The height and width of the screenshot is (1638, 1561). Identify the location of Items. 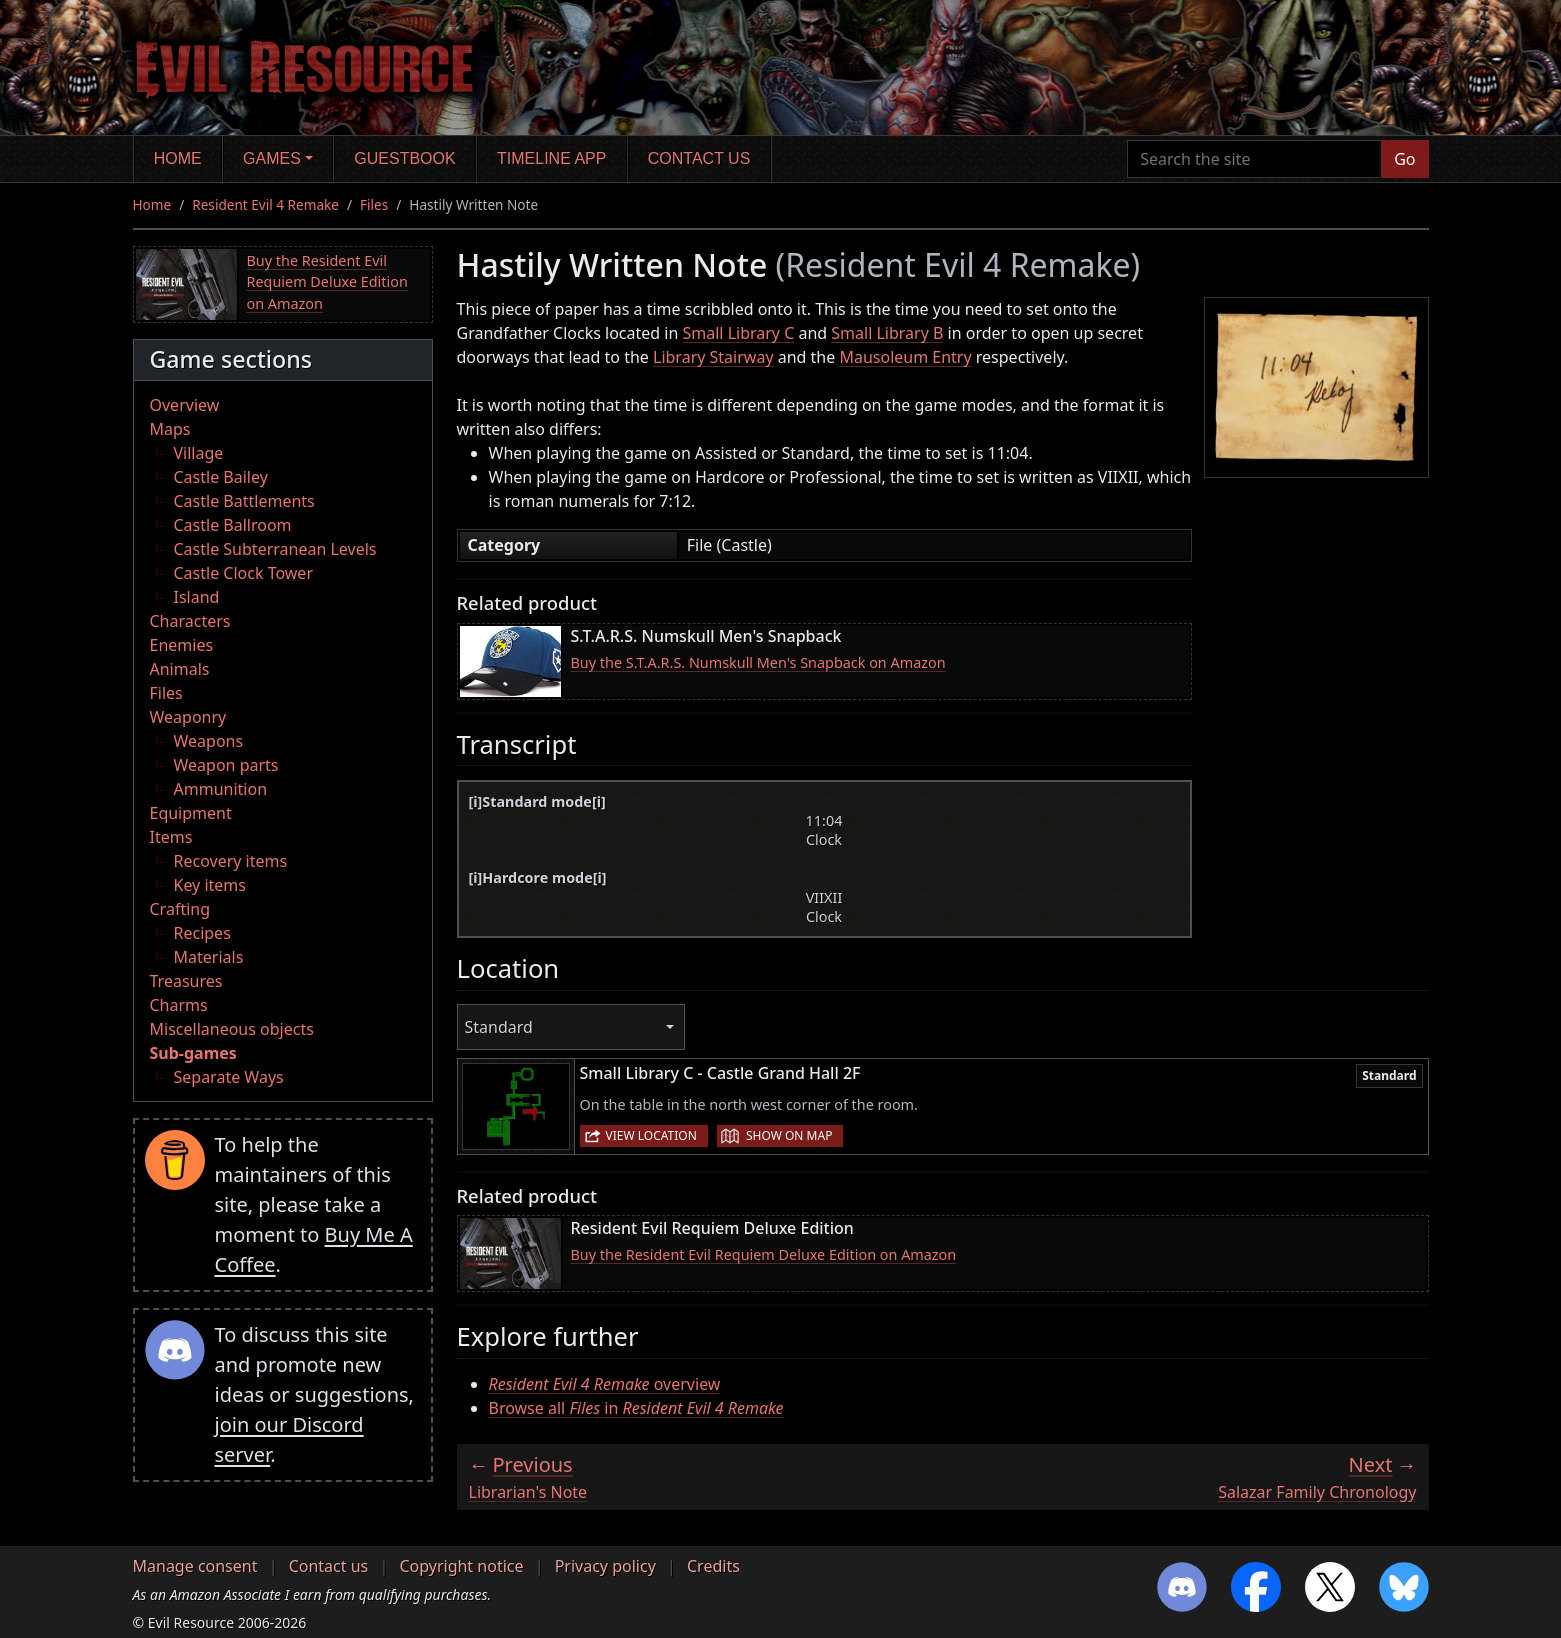
(171, 837).